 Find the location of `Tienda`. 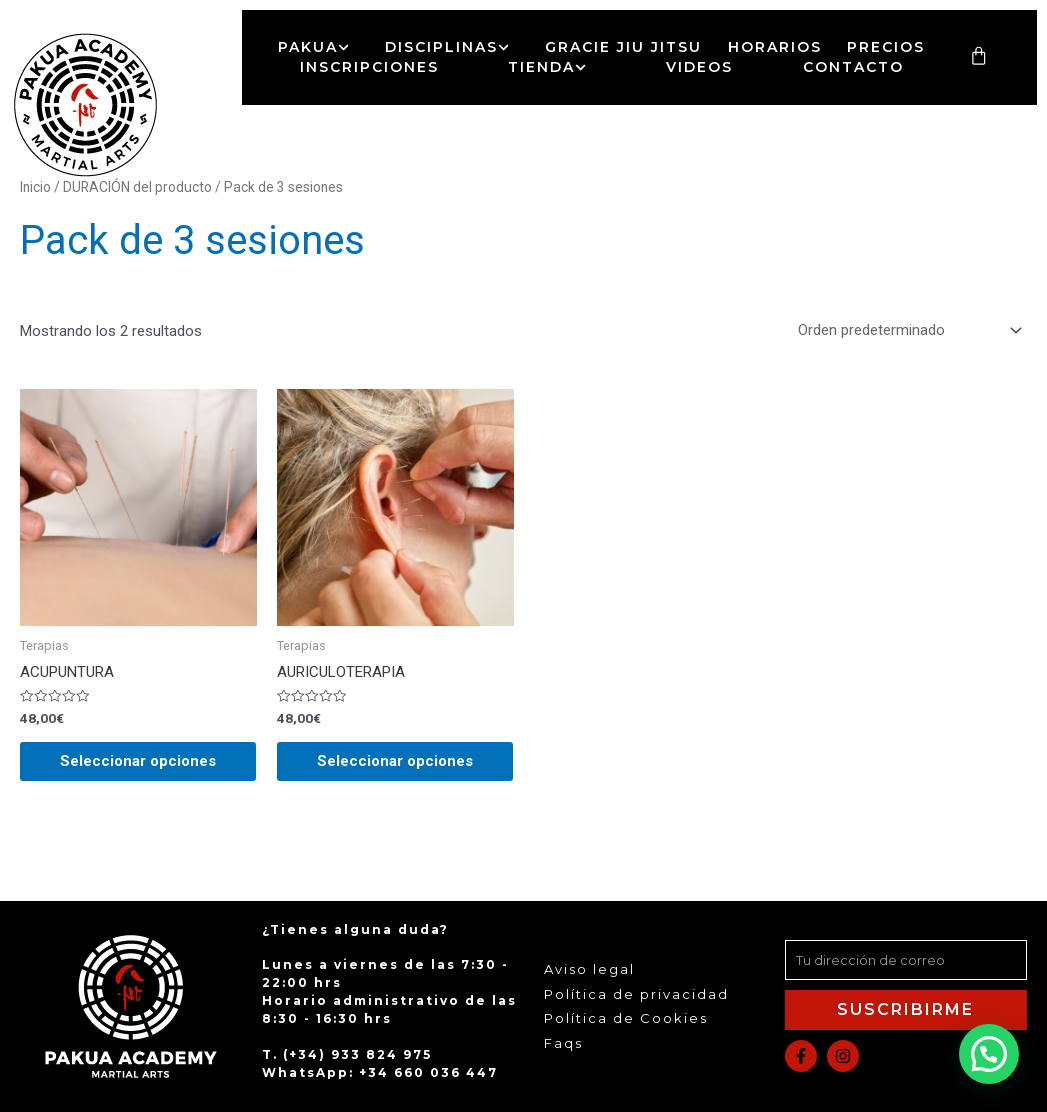

Tienda is located at coordinates (552, 67).